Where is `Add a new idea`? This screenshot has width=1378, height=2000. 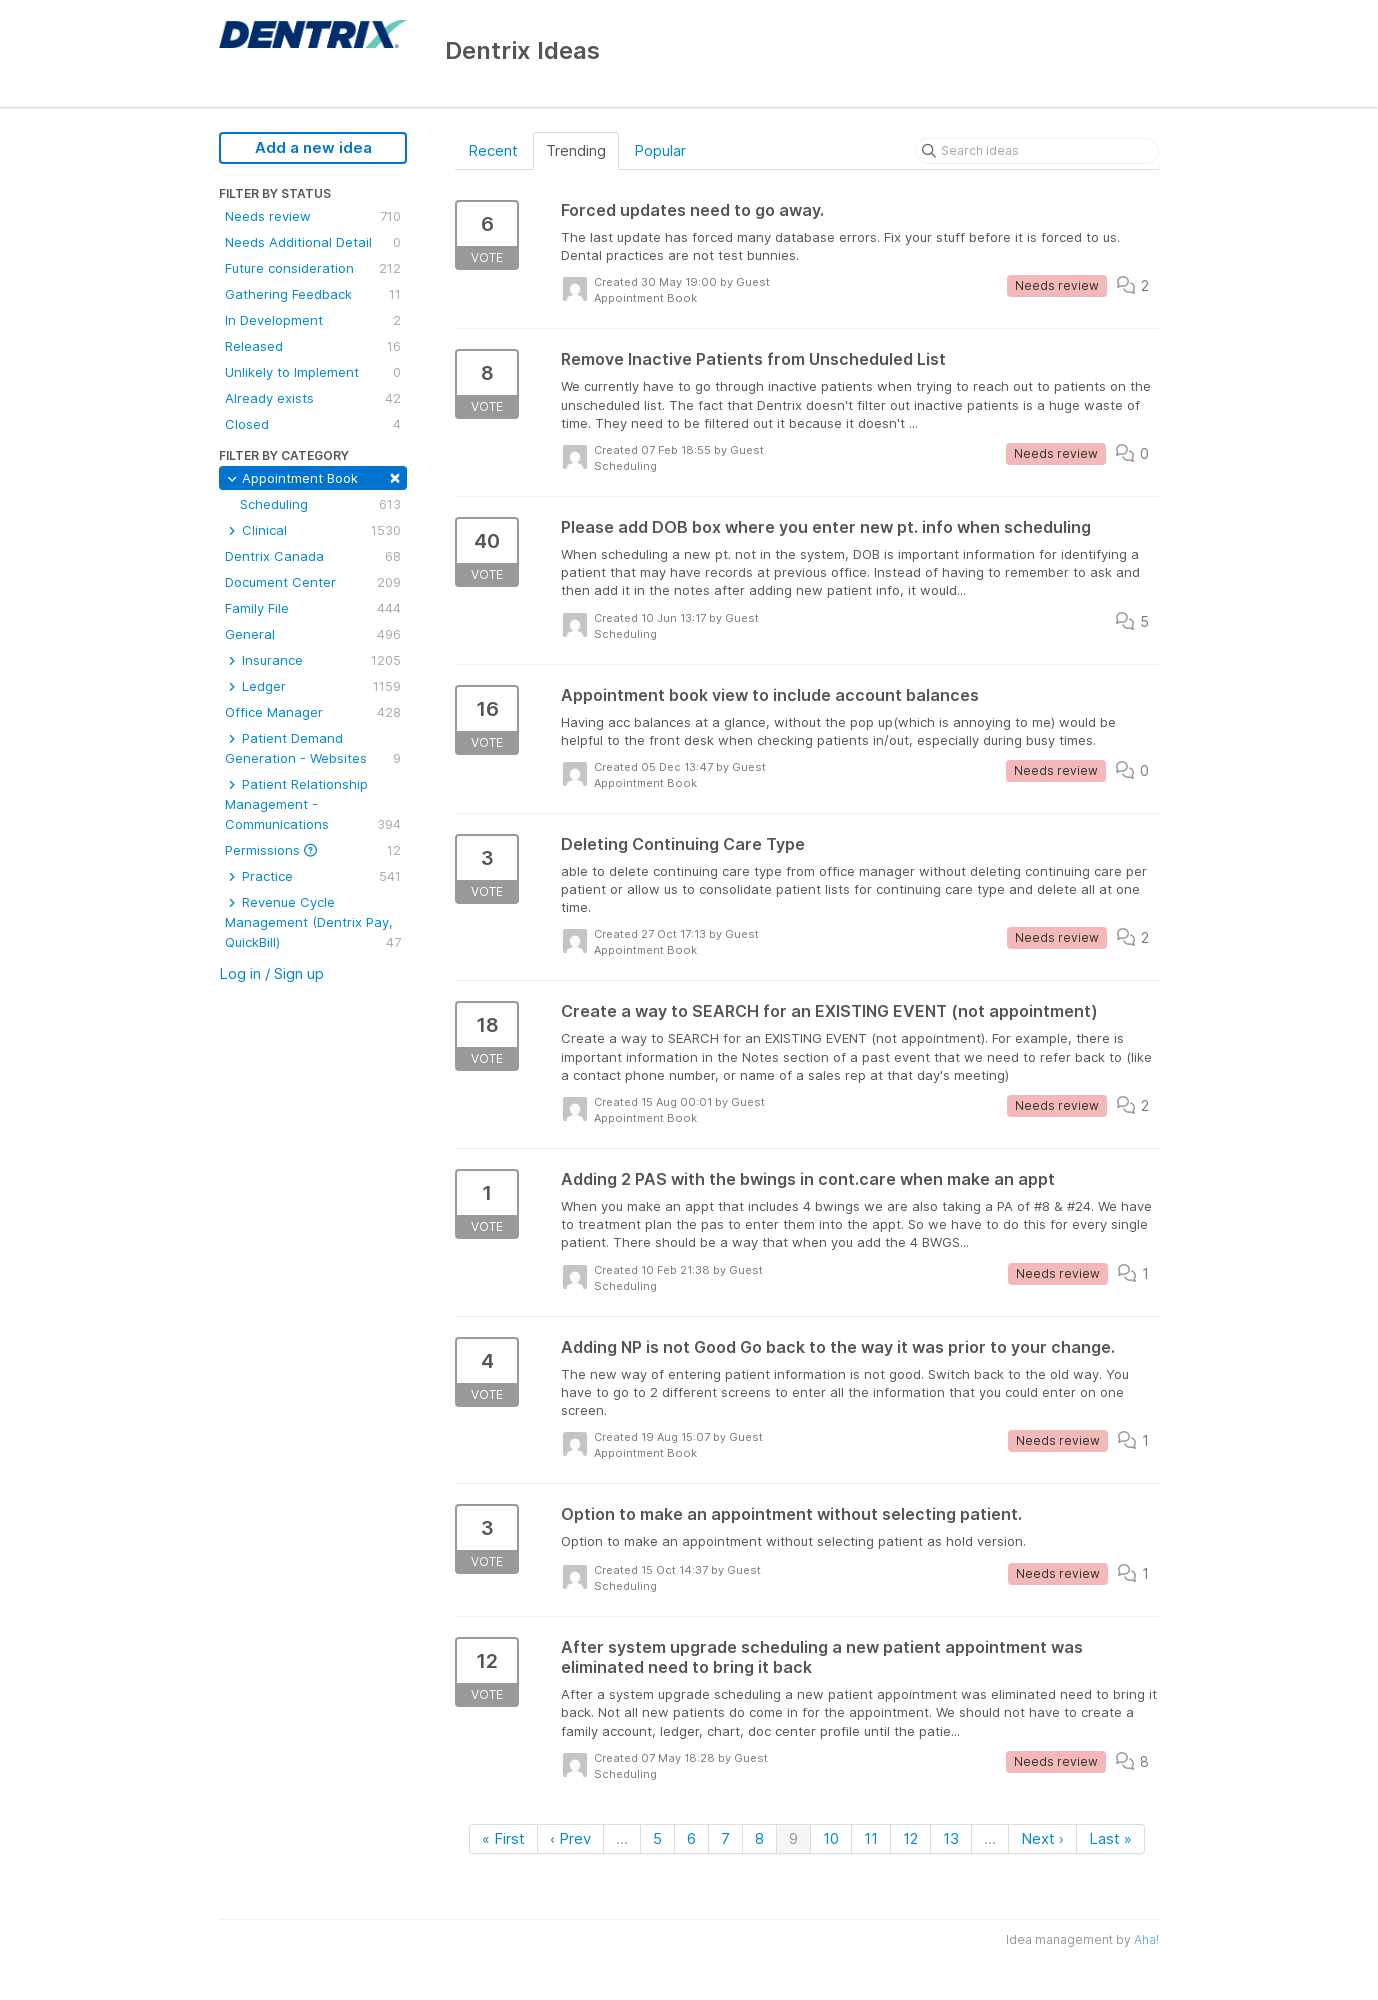
Add a new idea is located at coordinates (313, 147).